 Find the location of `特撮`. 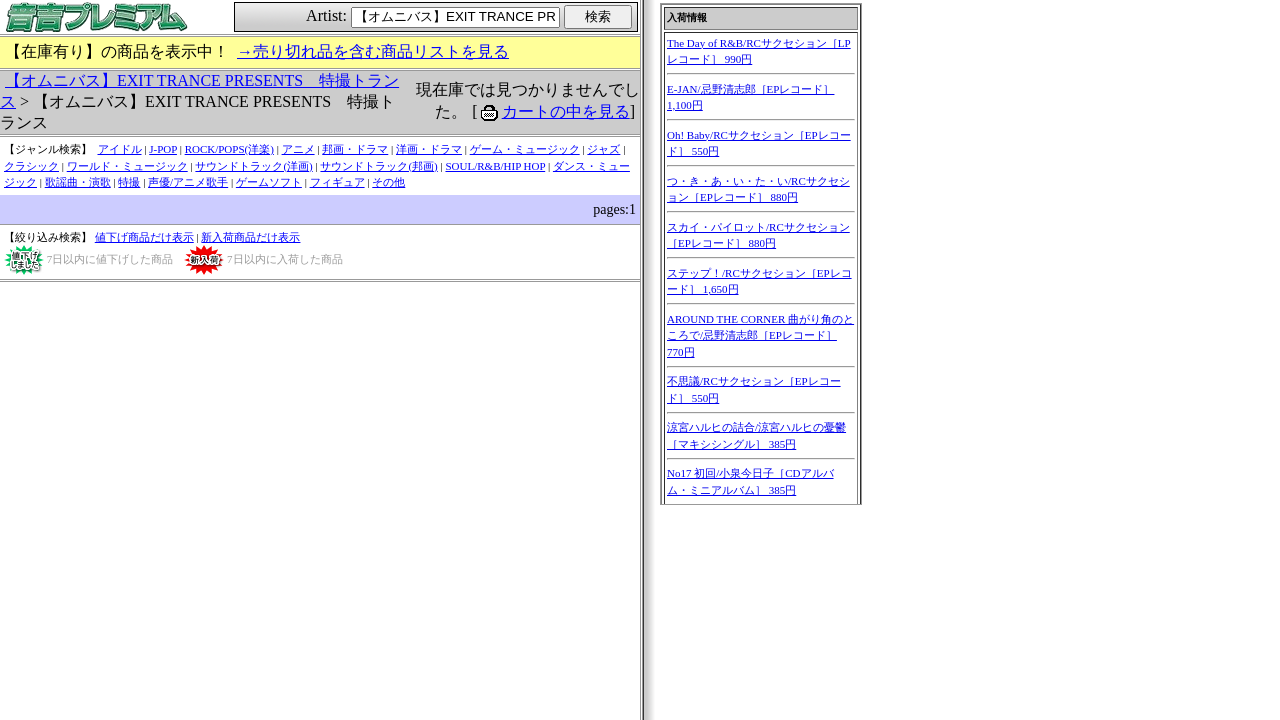

特撮 is located at coordinates (129, 182).